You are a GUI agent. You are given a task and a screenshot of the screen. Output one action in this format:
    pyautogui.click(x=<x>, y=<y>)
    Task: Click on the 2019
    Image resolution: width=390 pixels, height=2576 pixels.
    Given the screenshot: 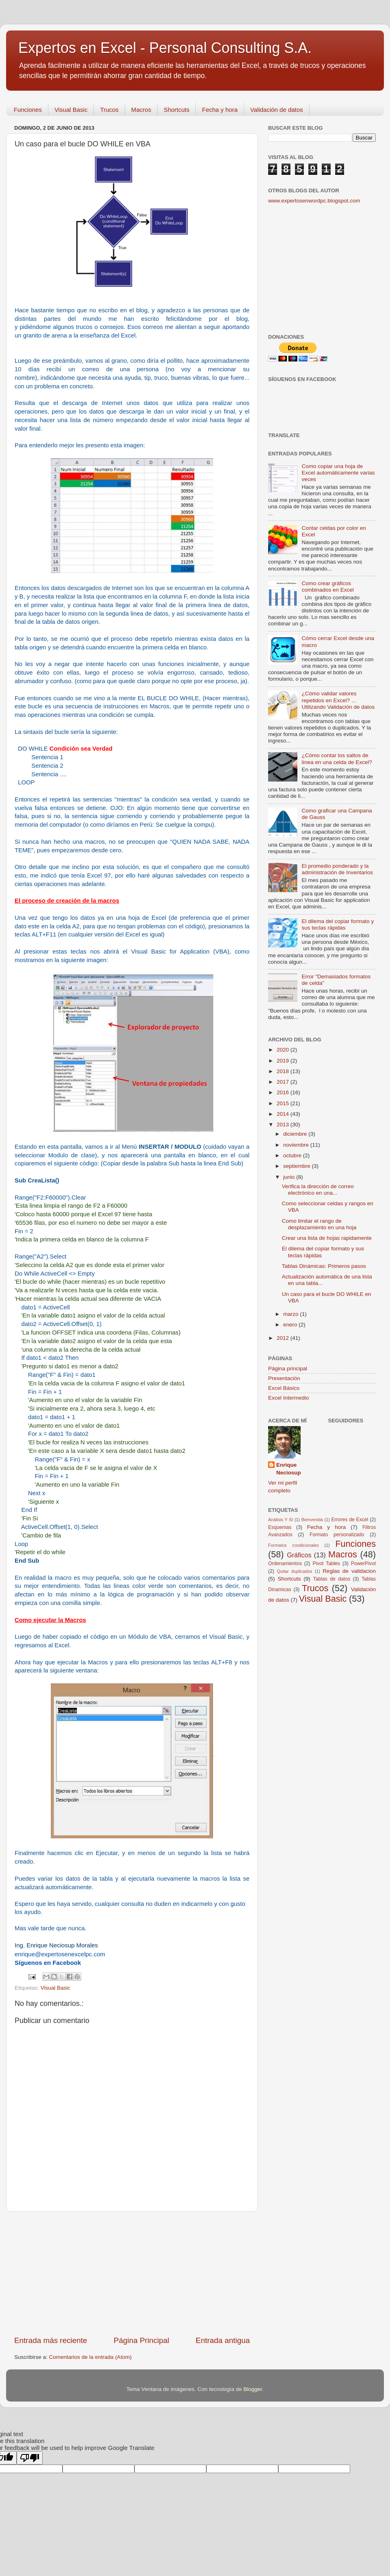 What is the action you would take?
    pyautogui.click(x=283, y=1061)
    